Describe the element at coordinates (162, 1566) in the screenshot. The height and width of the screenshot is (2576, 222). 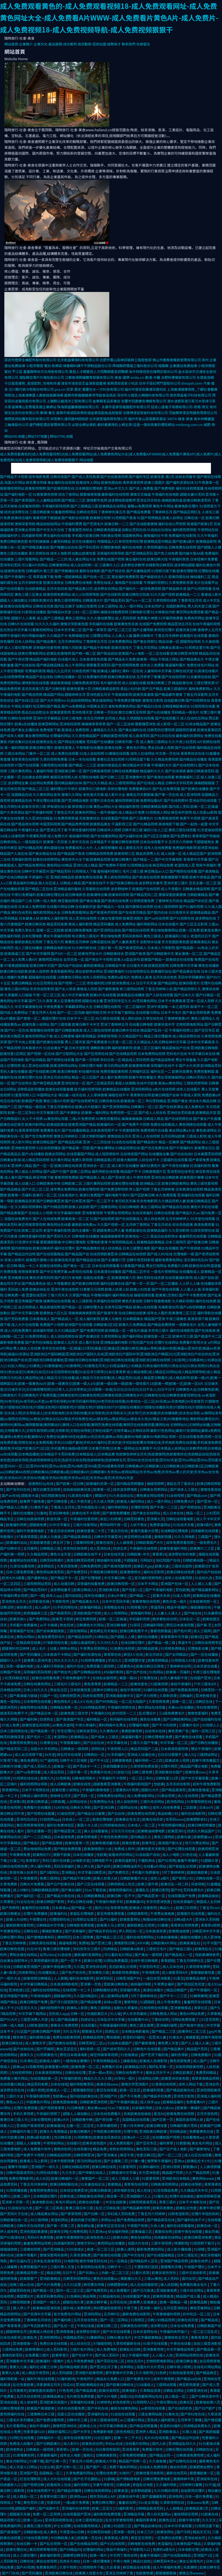
I see `欧美大逼` at that location.